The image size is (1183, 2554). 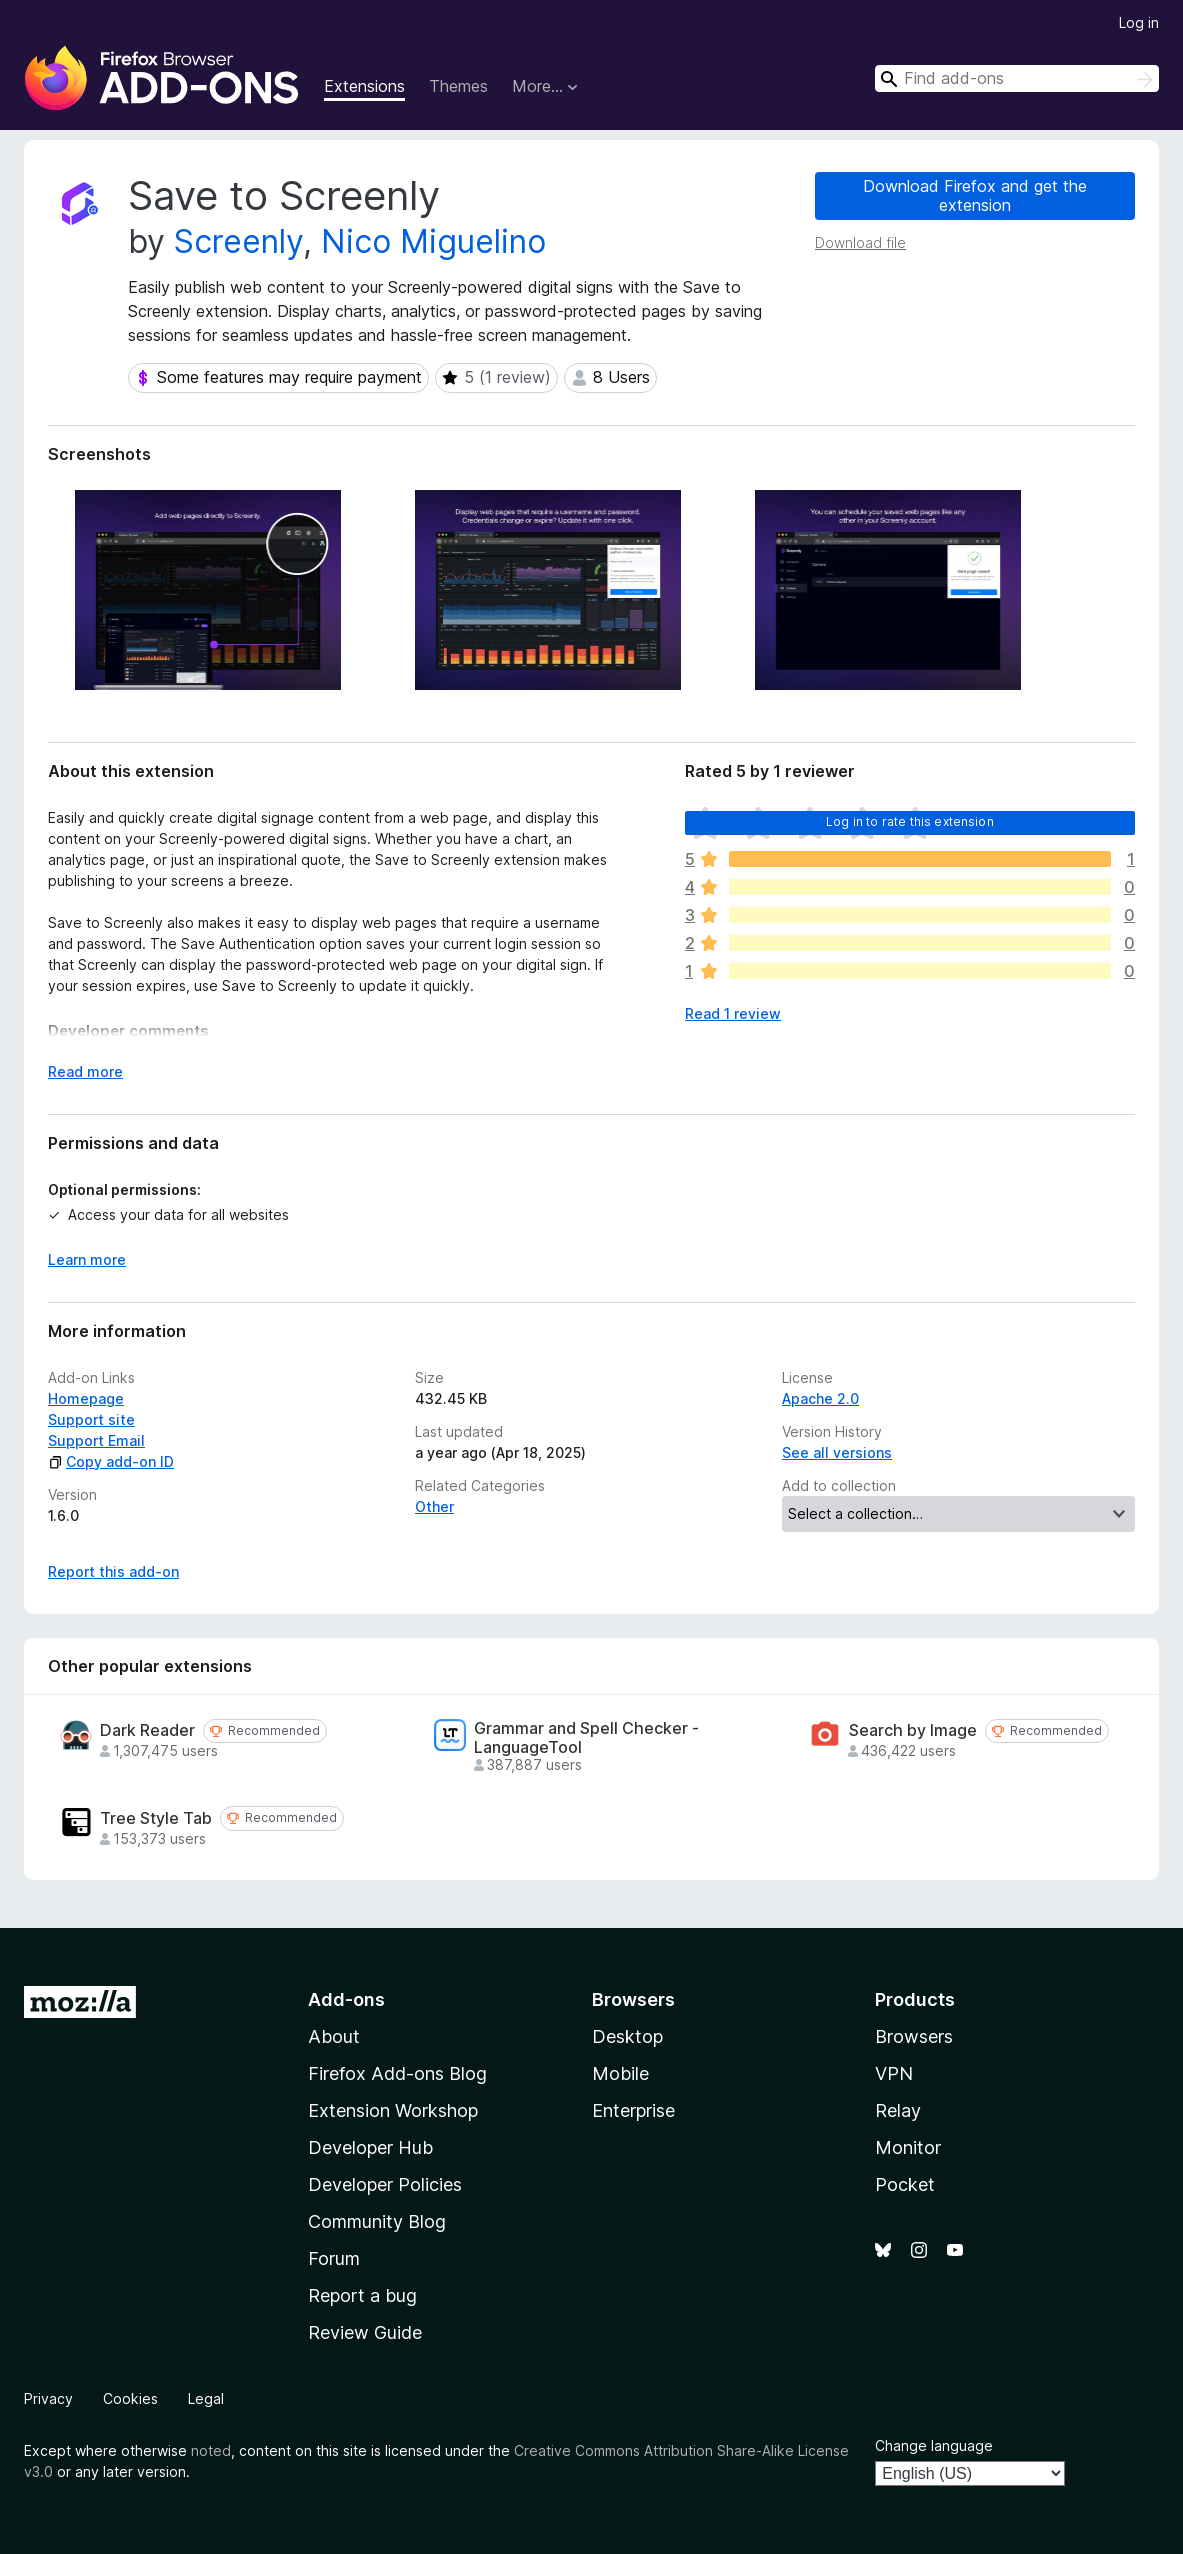 I want to click on Grammar and Spell Checker - LanguageTool, so click(x=586, y=1738).